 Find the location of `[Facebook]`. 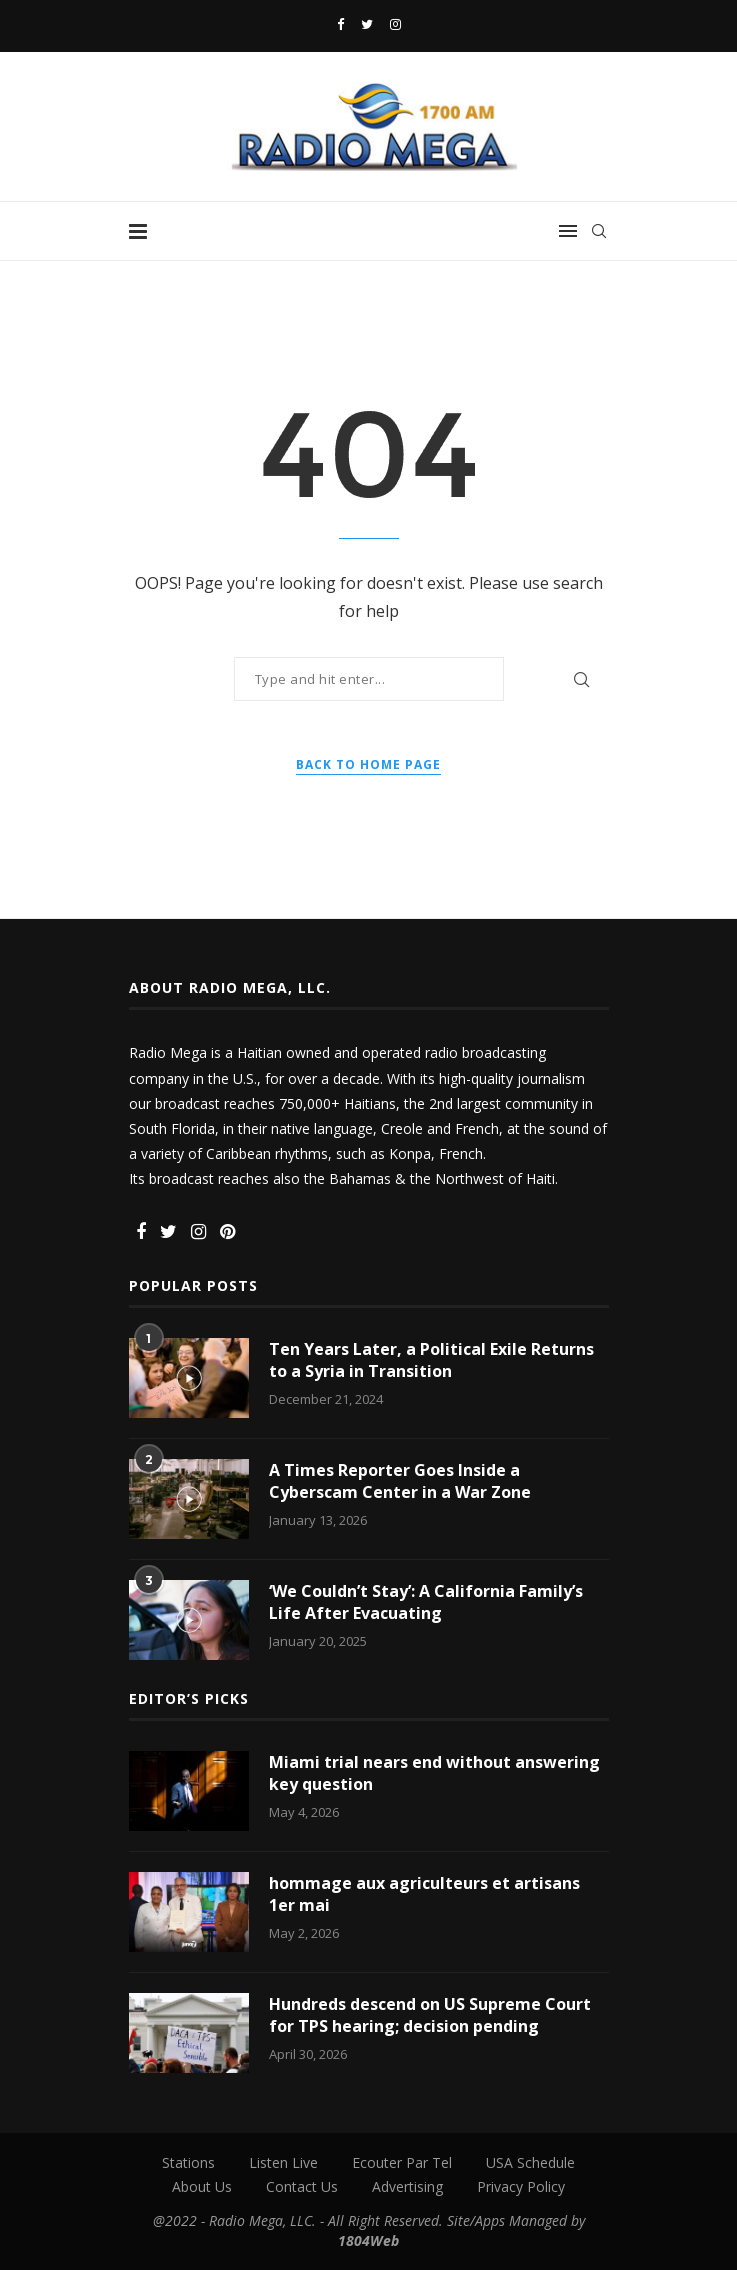

[Facebook] is located at coordinates (340, 24).